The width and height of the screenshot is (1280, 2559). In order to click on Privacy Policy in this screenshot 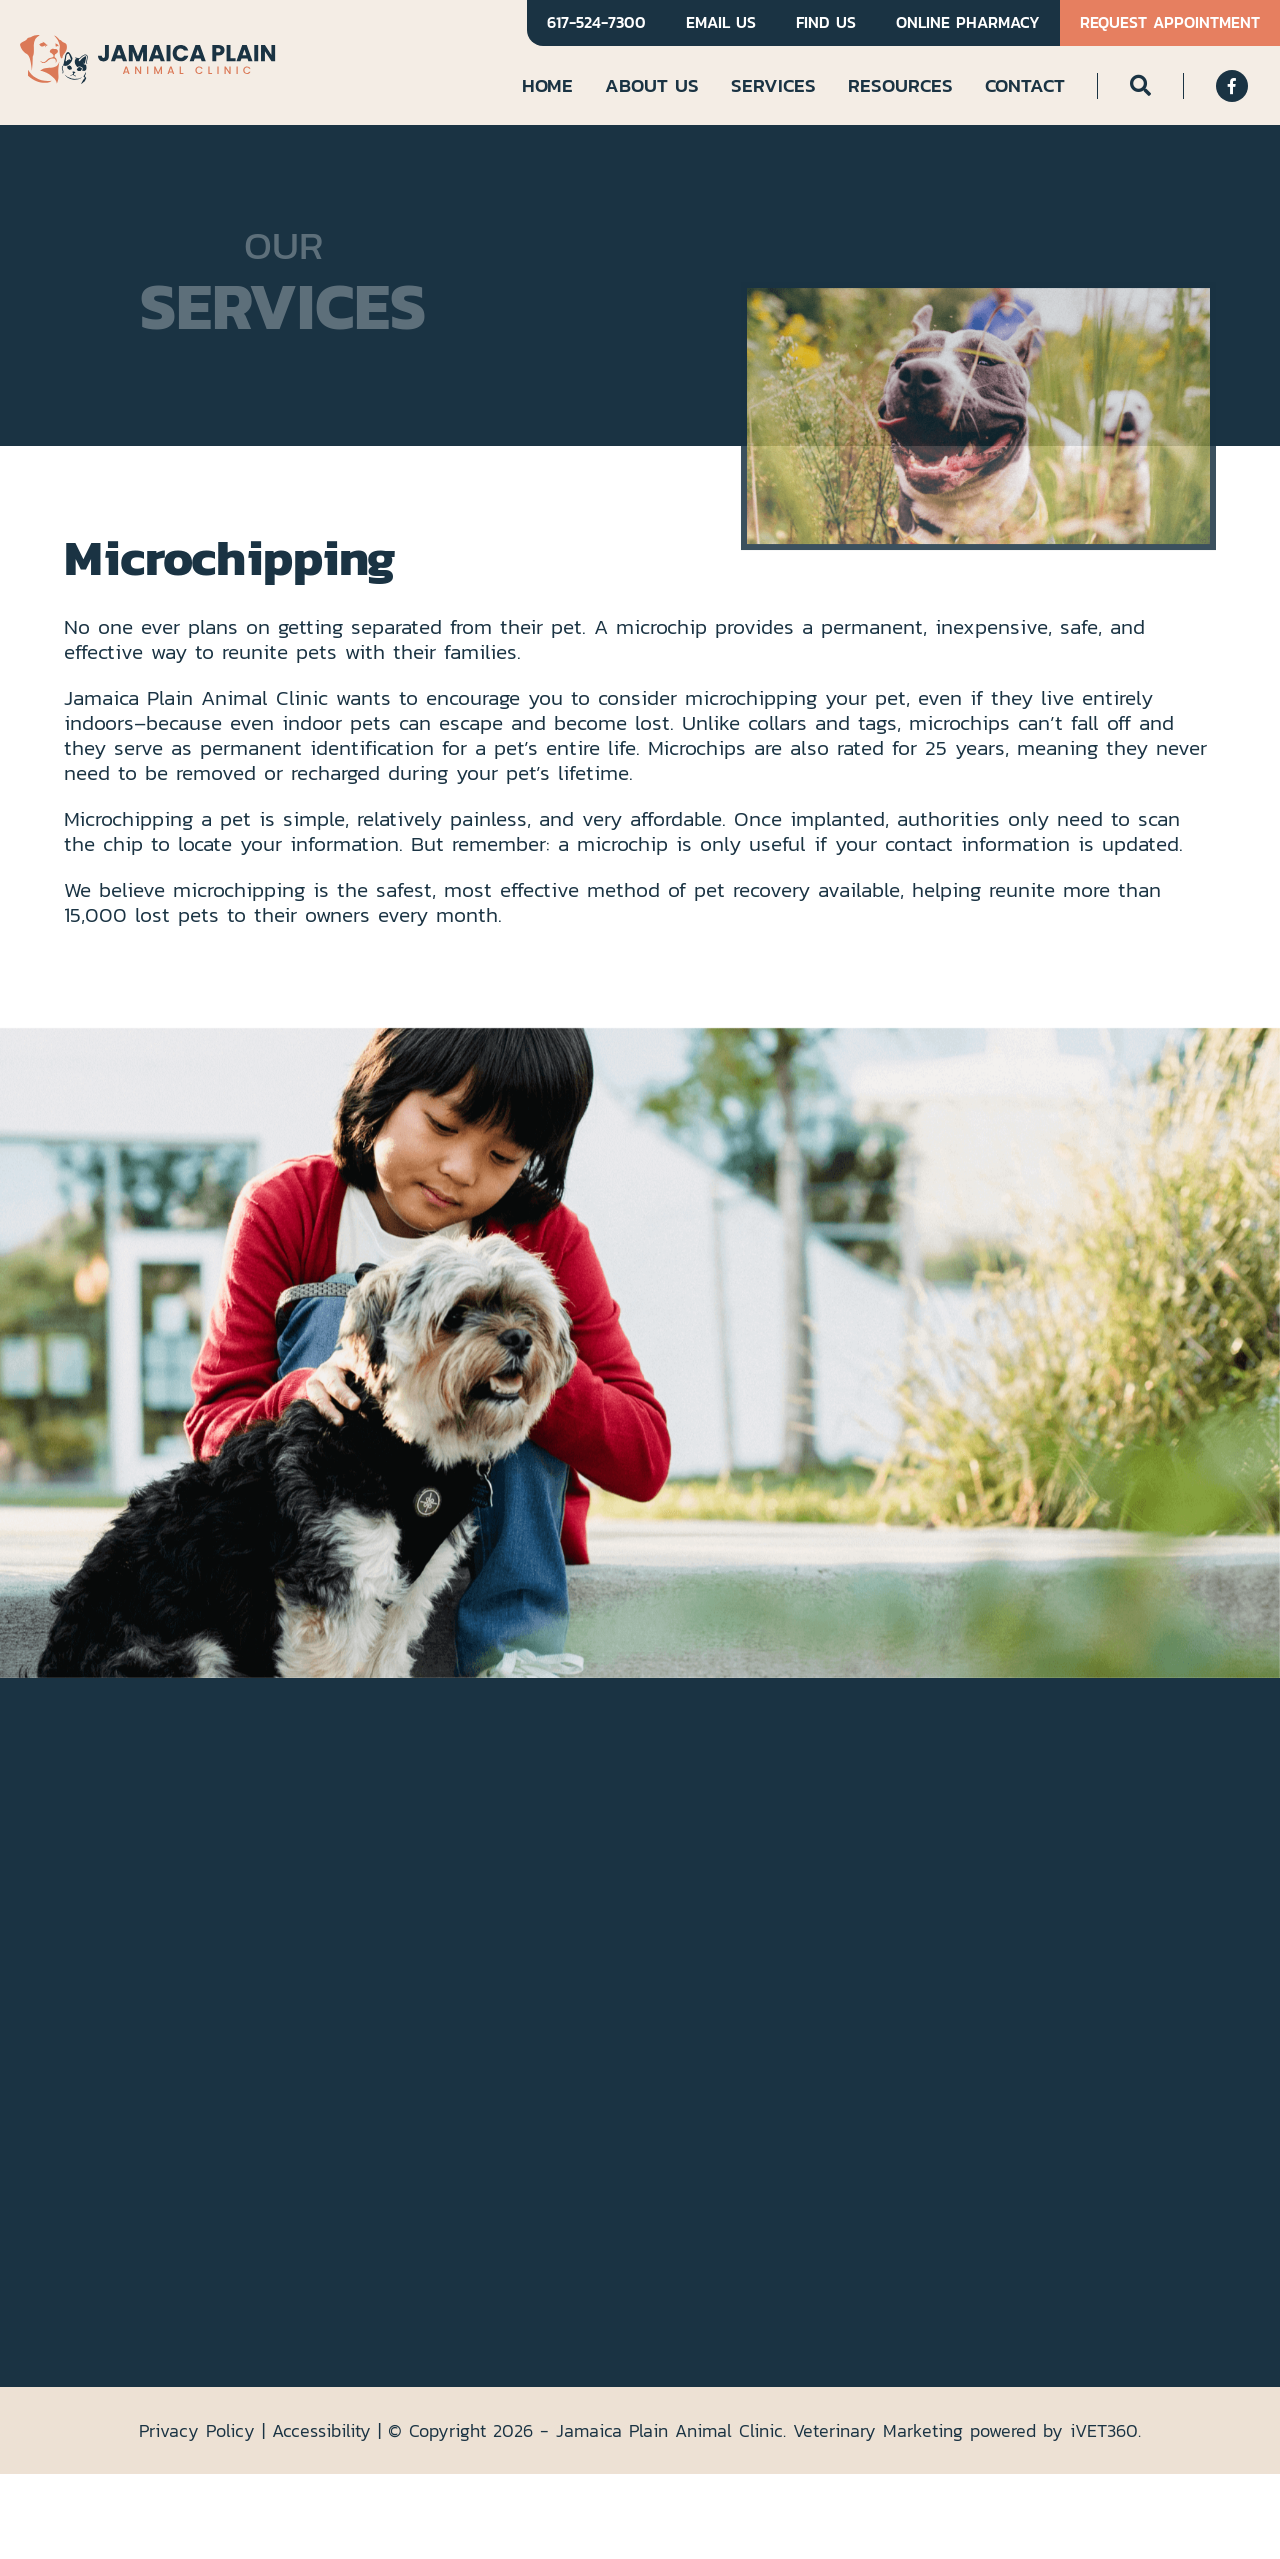, I will do `click(197, 2430)`.